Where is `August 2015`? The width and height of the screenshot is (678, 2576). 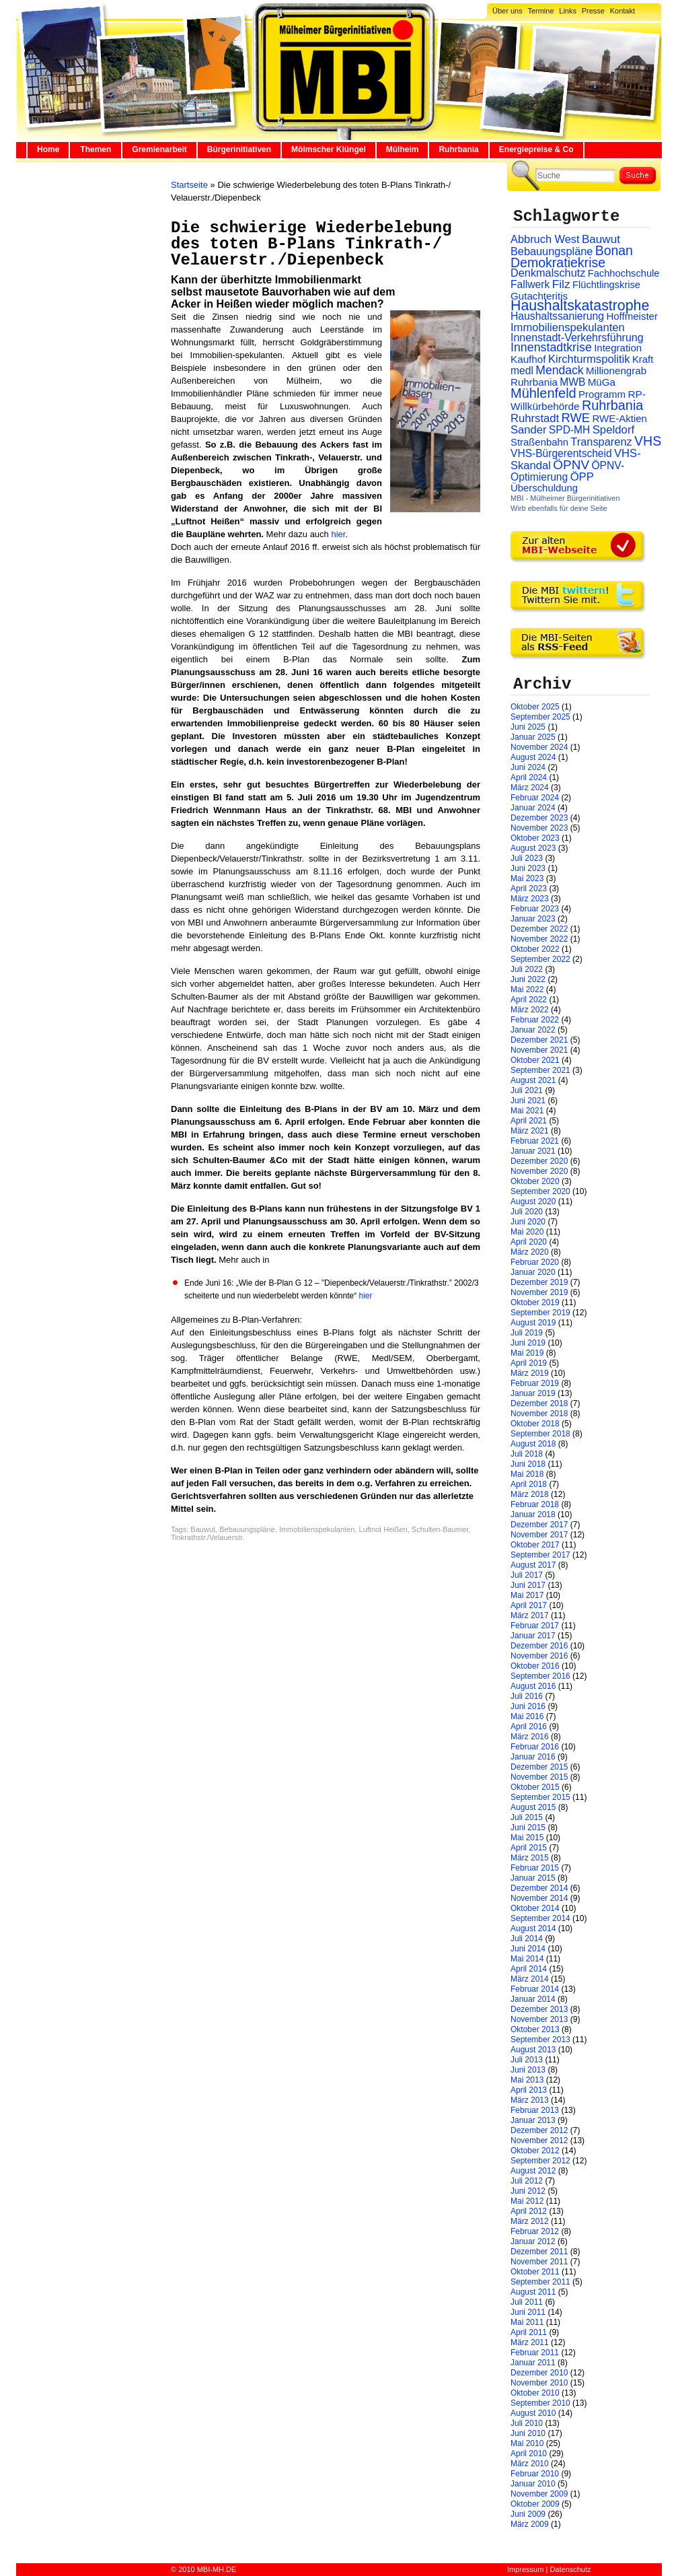
August 2015 is located at coordinates (533, 1807).